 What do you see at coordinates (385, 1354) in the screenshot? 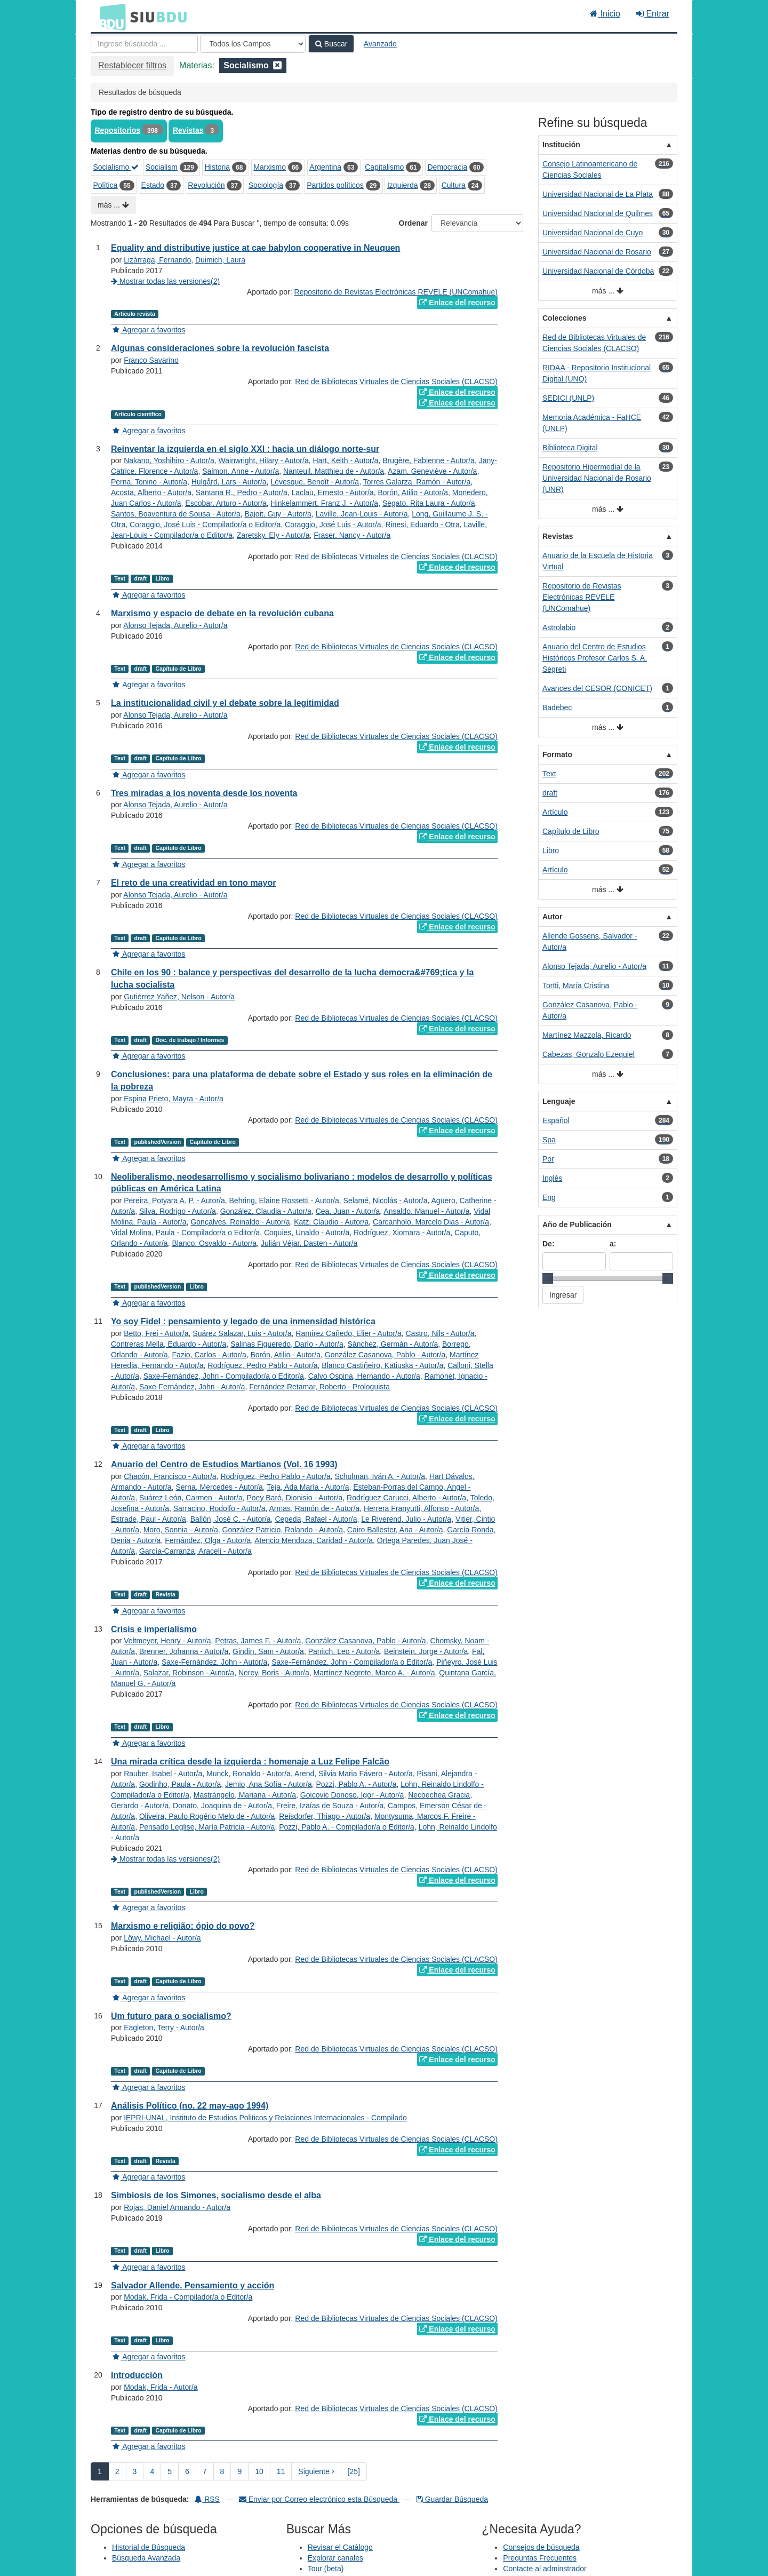
I see `González Casanova, Pablo - Autor/a` at bounding box center [385, 1354].